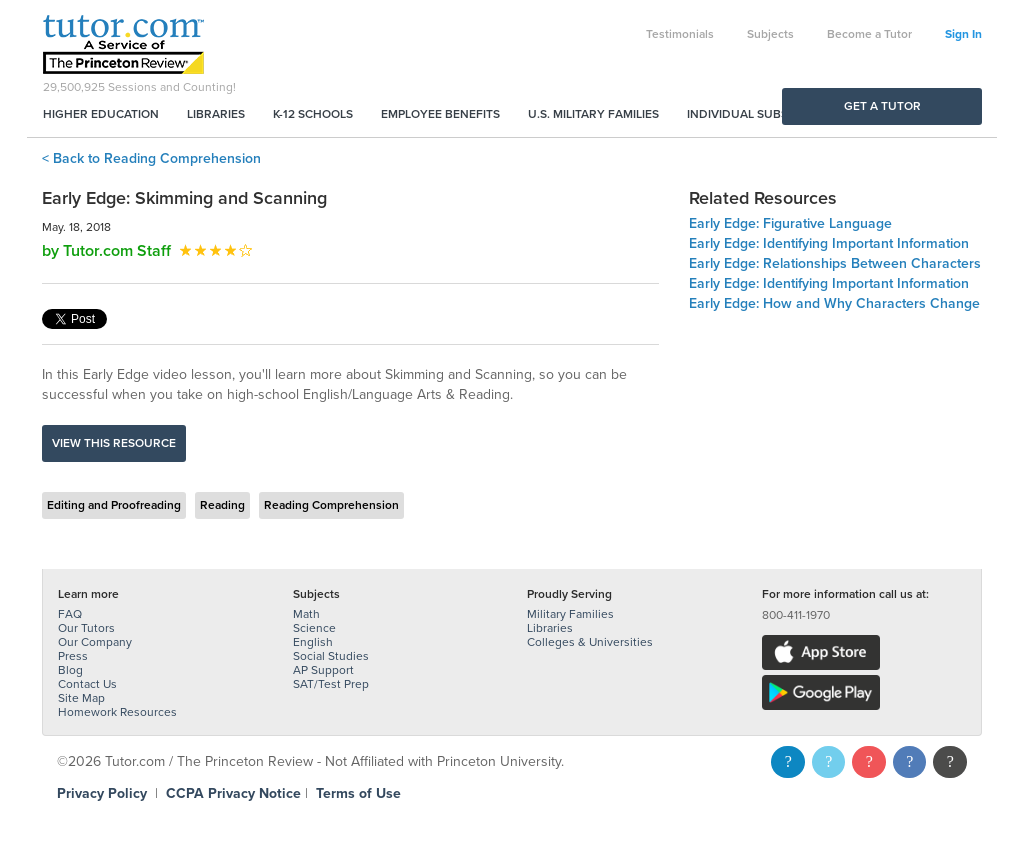 This screenshot has width=1024, height=860. Describe the element at coordinates (313, 114) in the screenshot. I see `K-12 Schools` at that location.